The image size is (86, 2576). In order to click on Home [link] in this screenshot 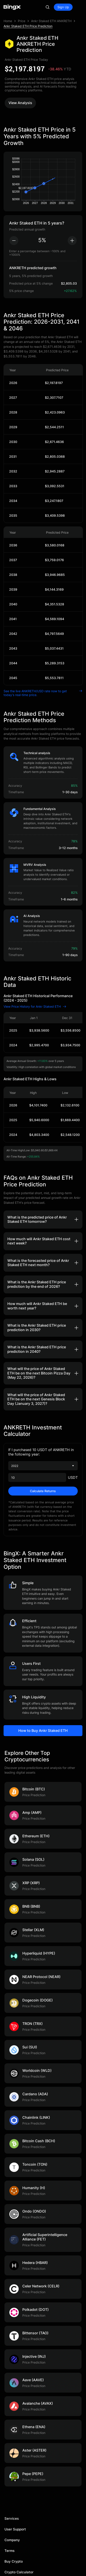, I will do `click(8, 21)`.